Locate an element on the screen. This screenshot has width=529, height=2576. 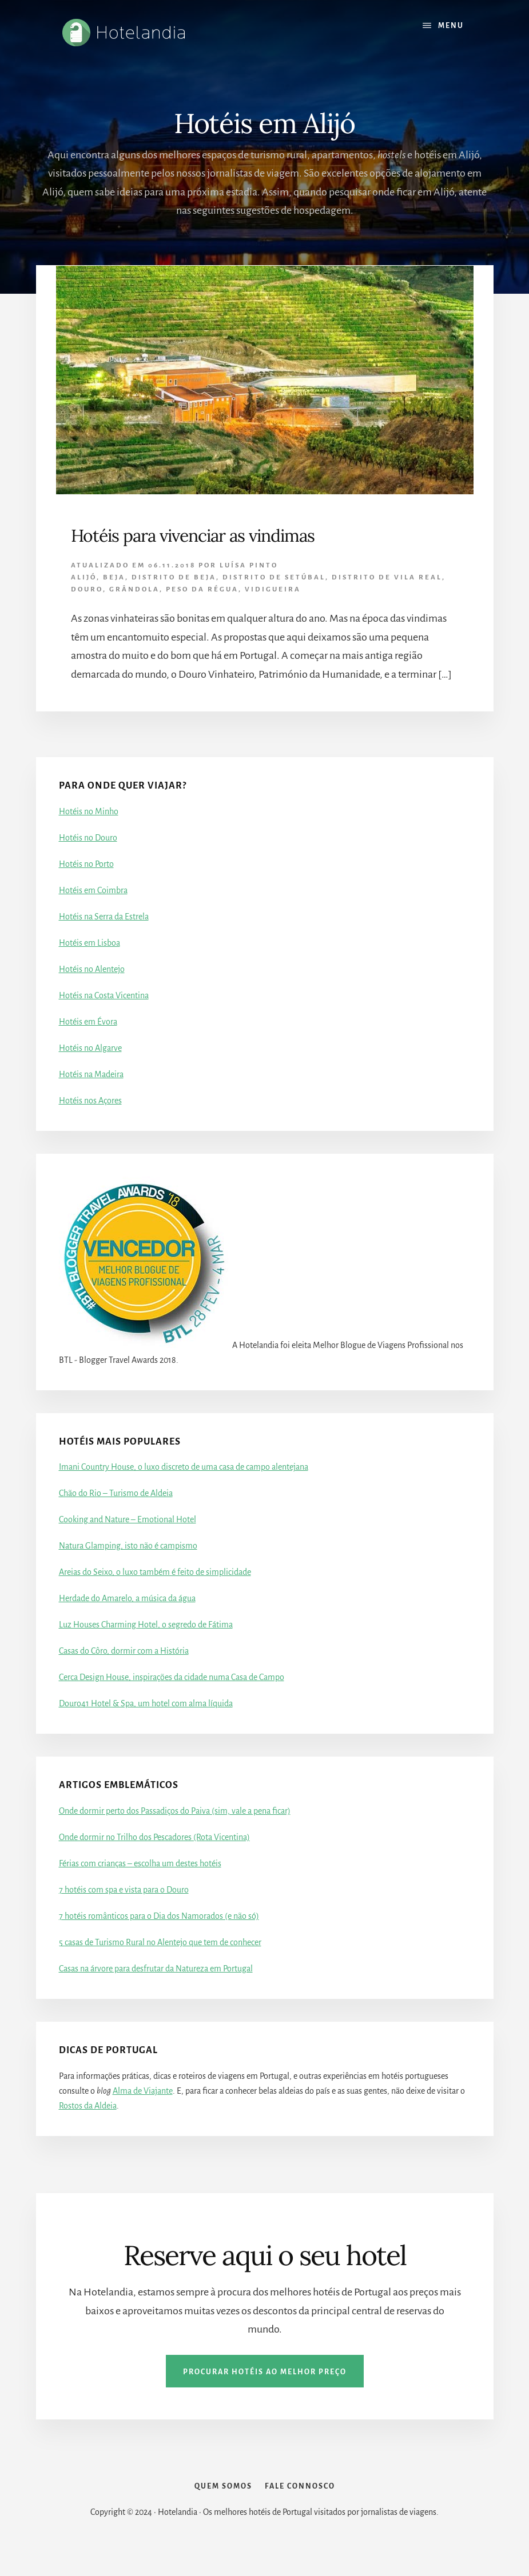
Natura Glamping, isto não é campismo is located at coordinates (128, 1545).